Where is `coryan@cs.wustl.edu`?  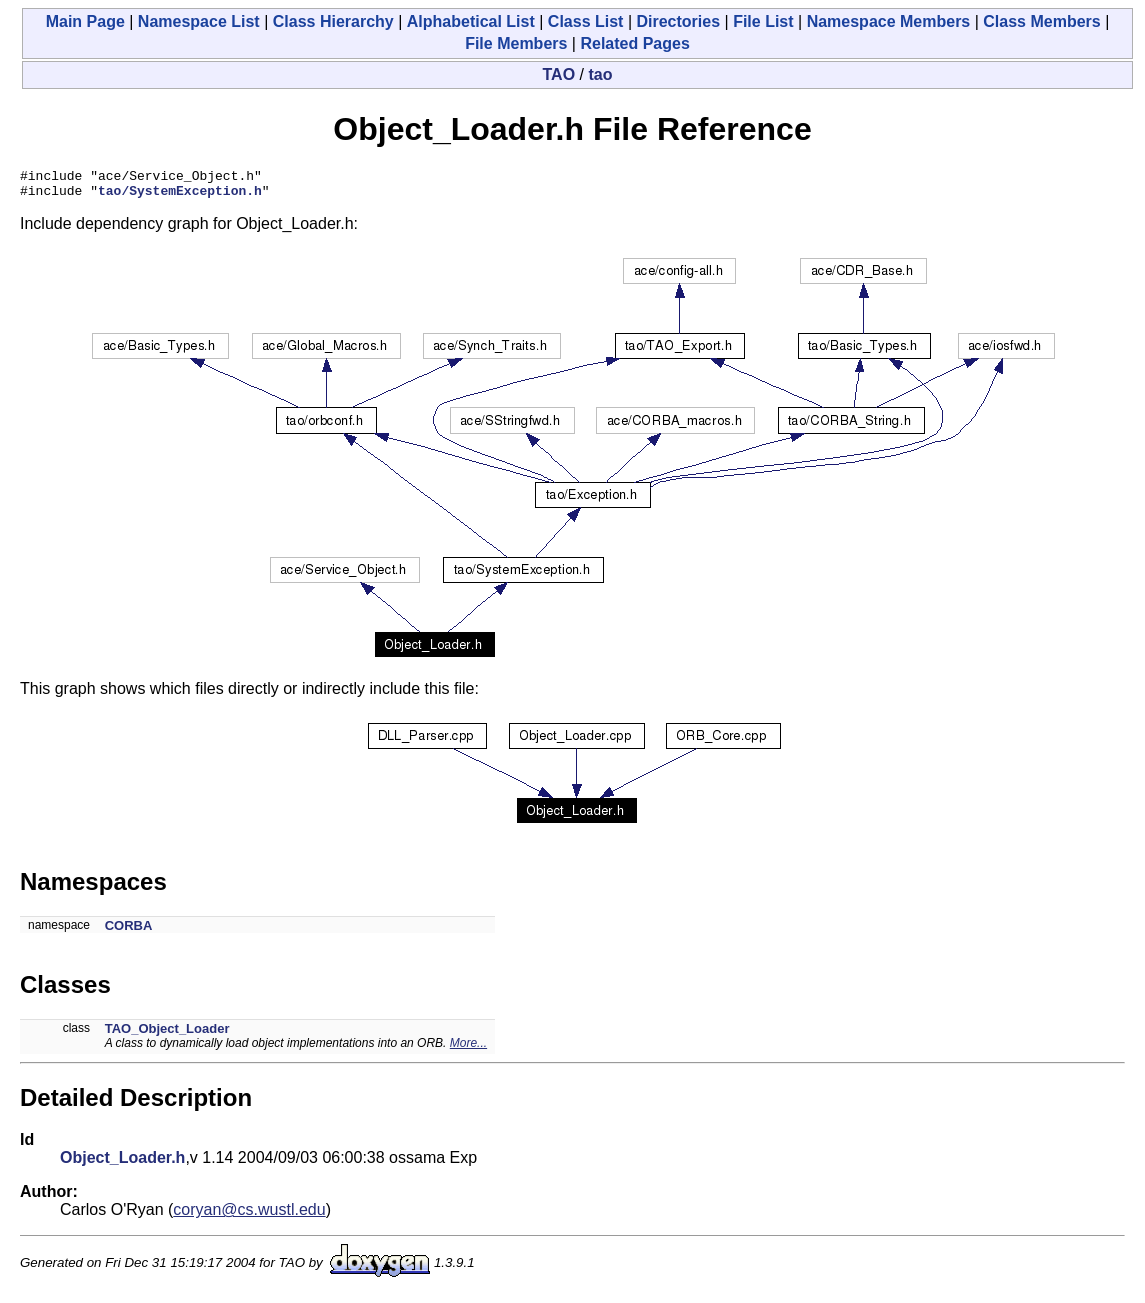 coryan@cs.wustl.edu is located at coordinates (249, 1215).